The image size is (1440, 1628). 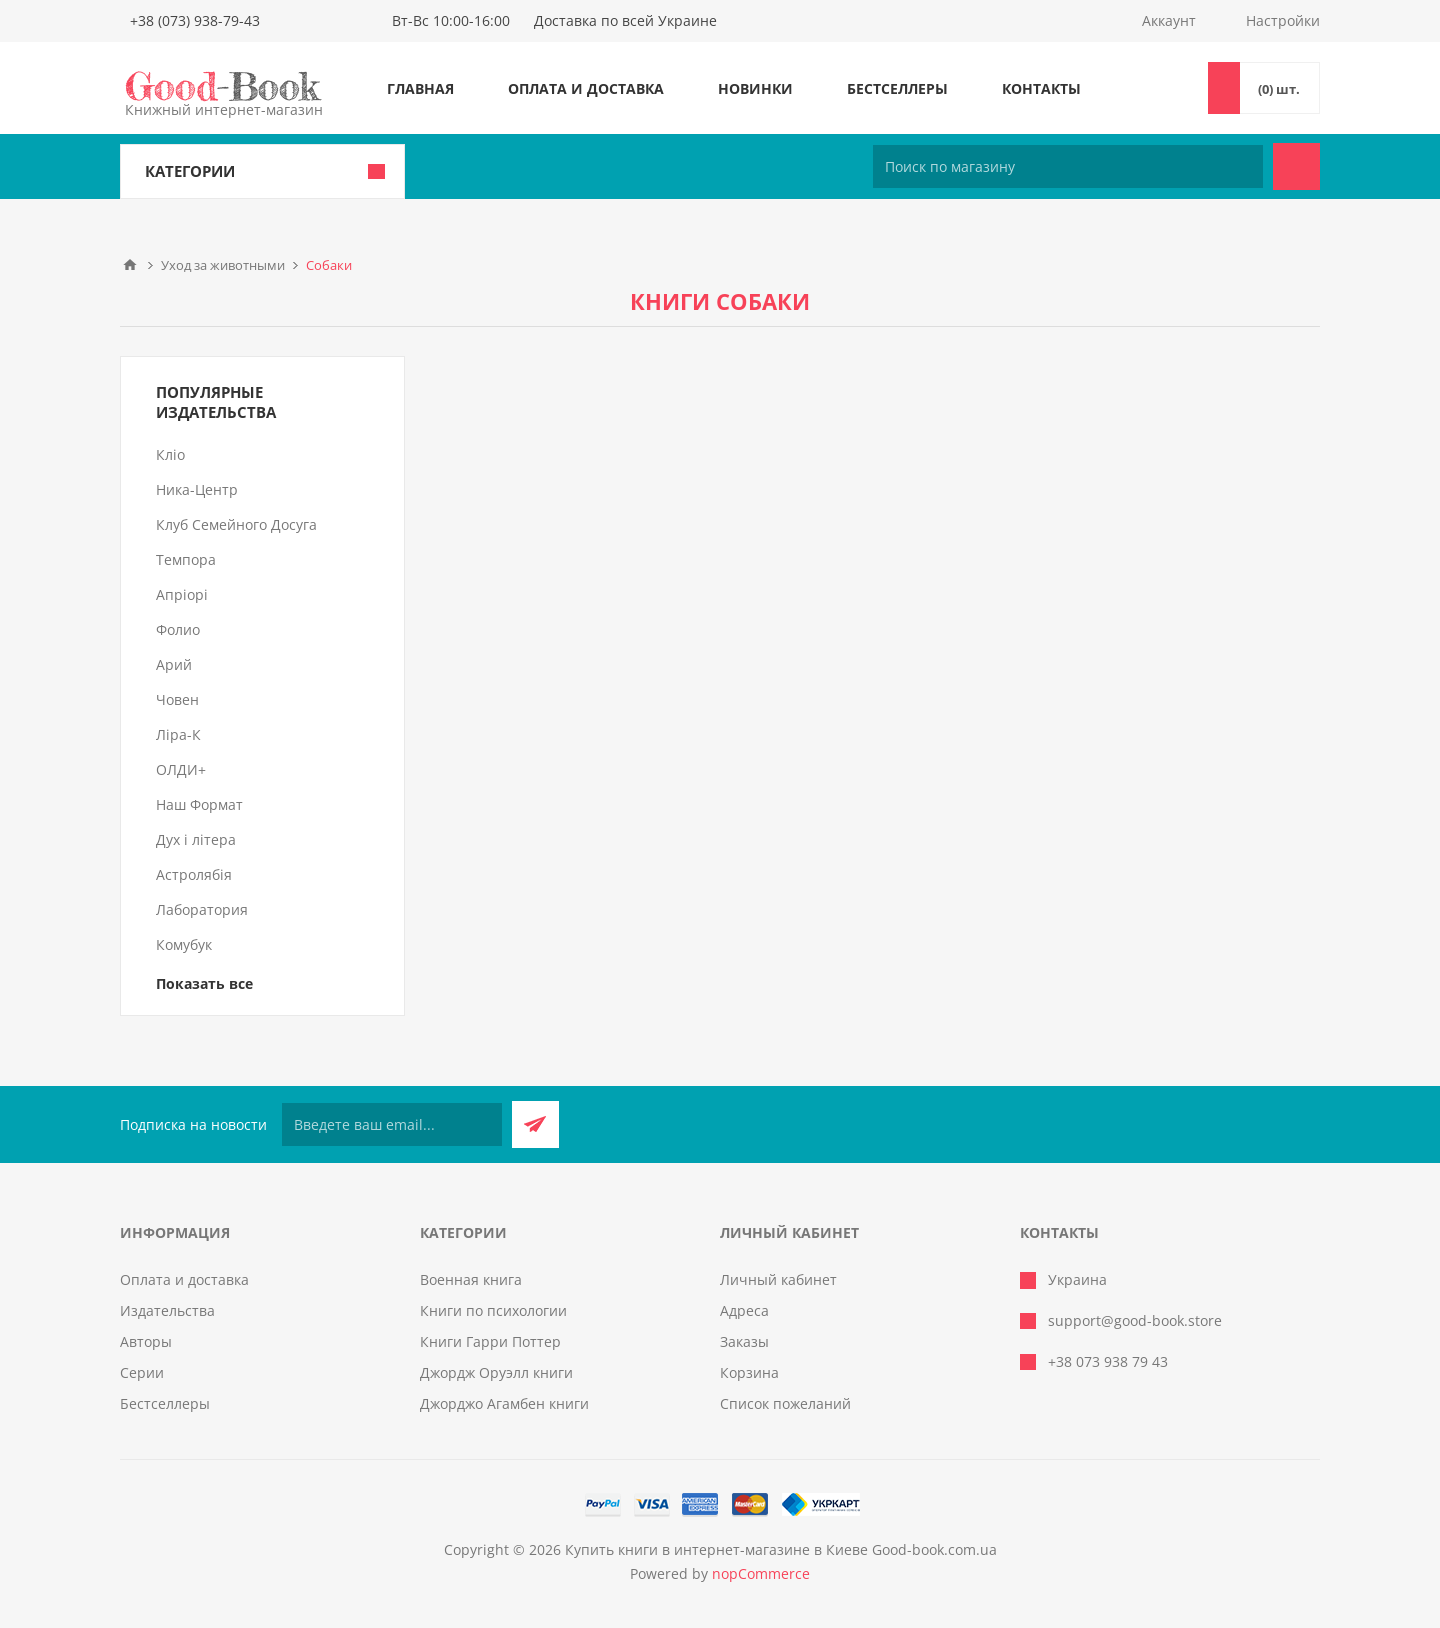 What do you see at coordinates (749, 1372) in the screenshot?
I see `Корзина` at bounding box center [749, 1372].